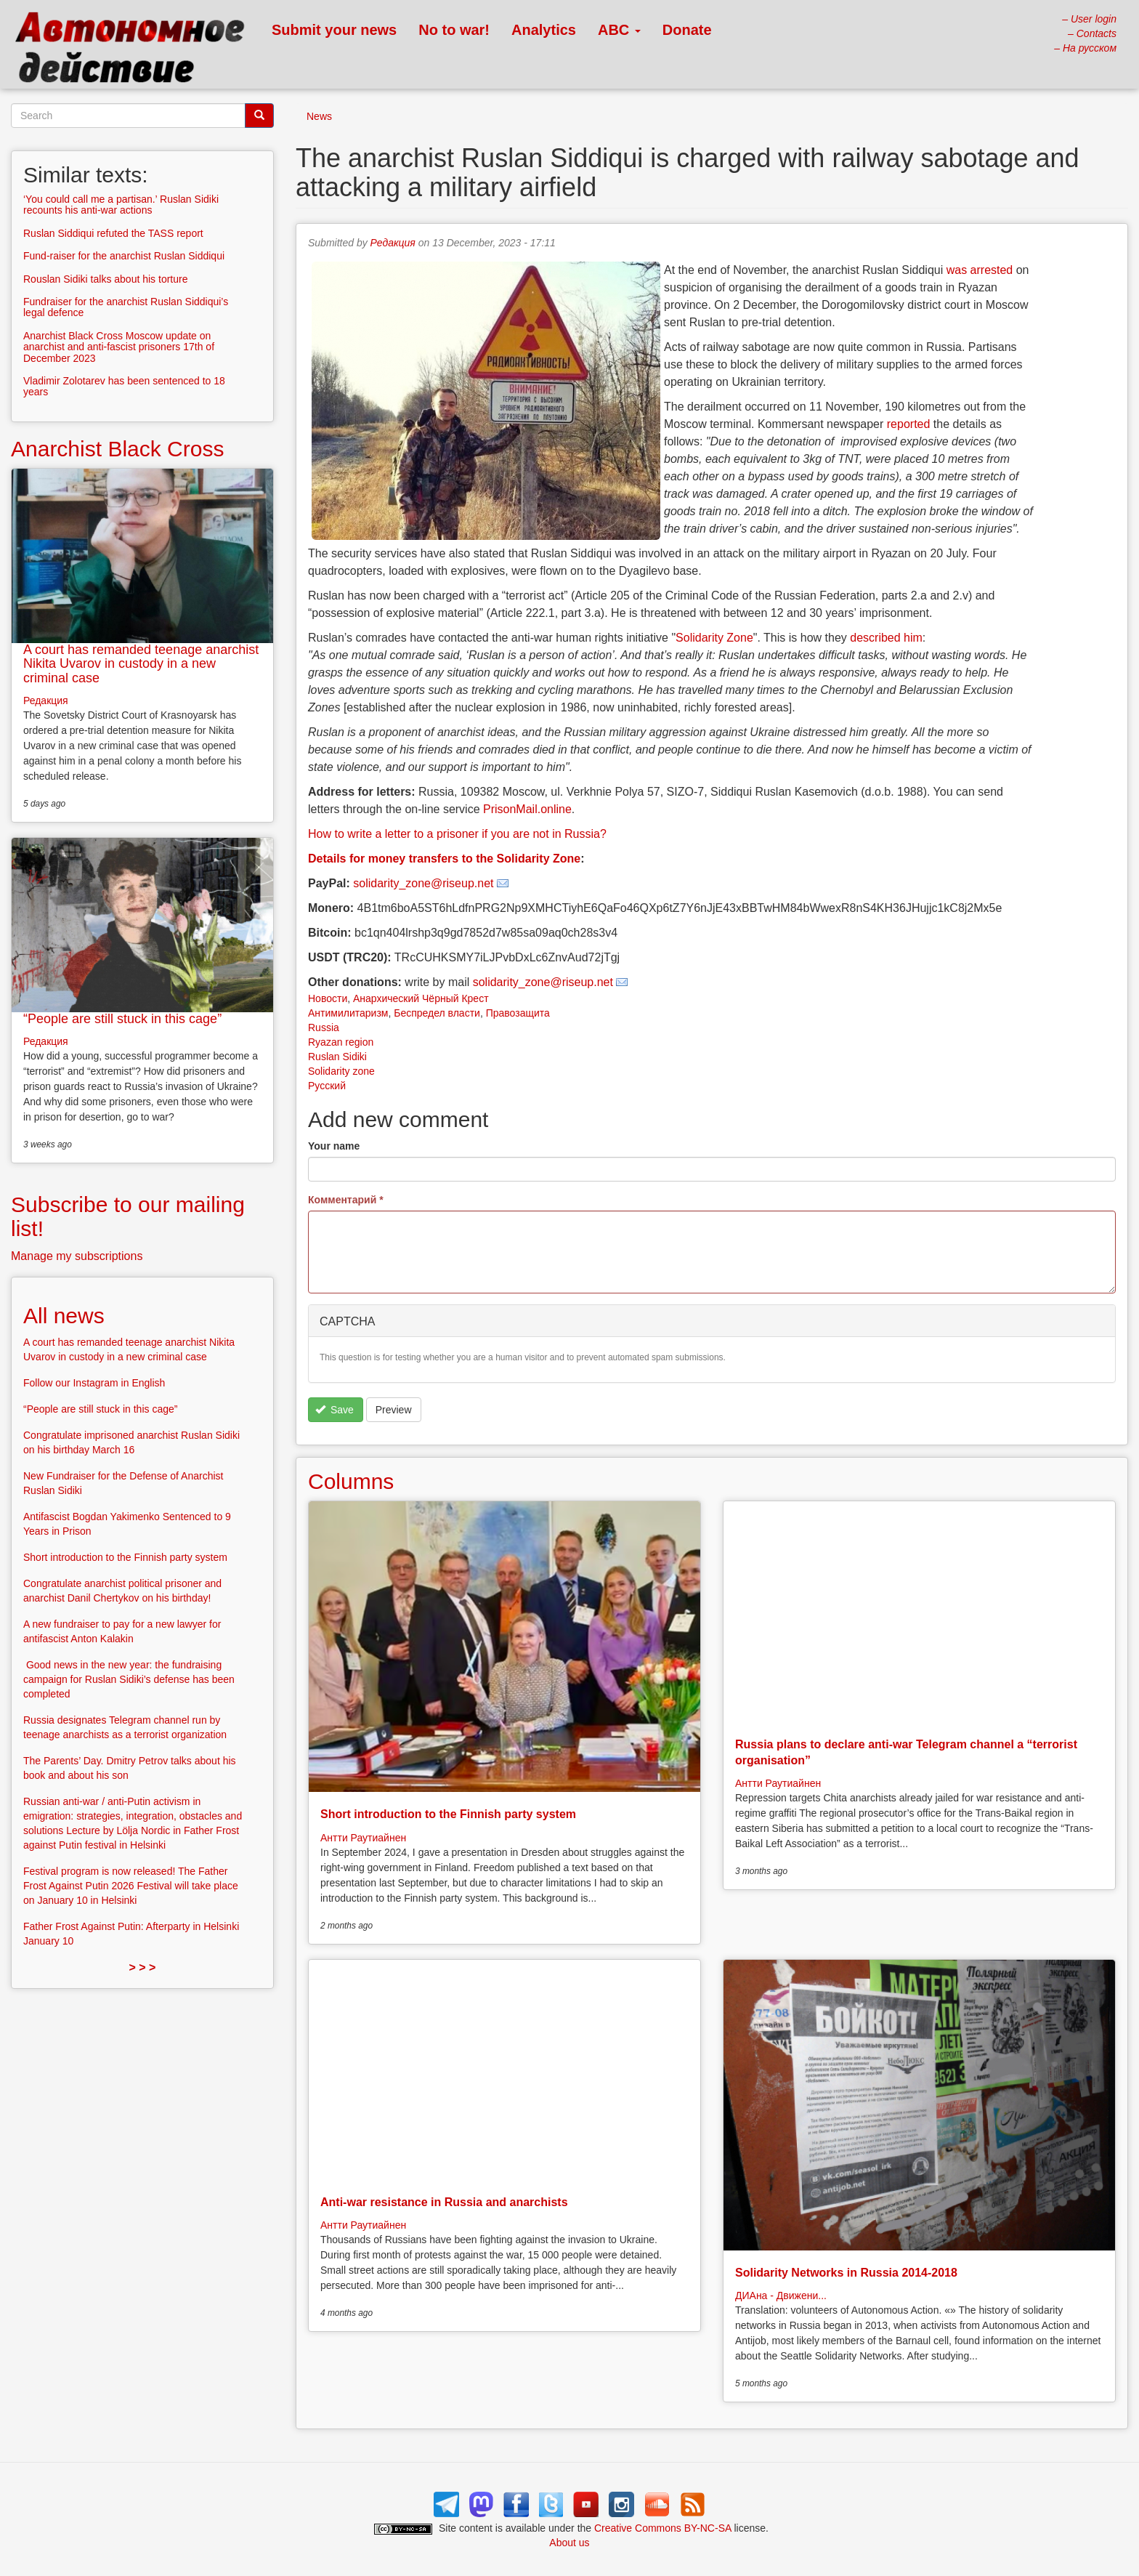  Describe the element at coordinates (121, 204) in the screenshot. I see `‘You could call me a partisan.’ Ruslan Sidiki recounts his anti-war actions` at that location.